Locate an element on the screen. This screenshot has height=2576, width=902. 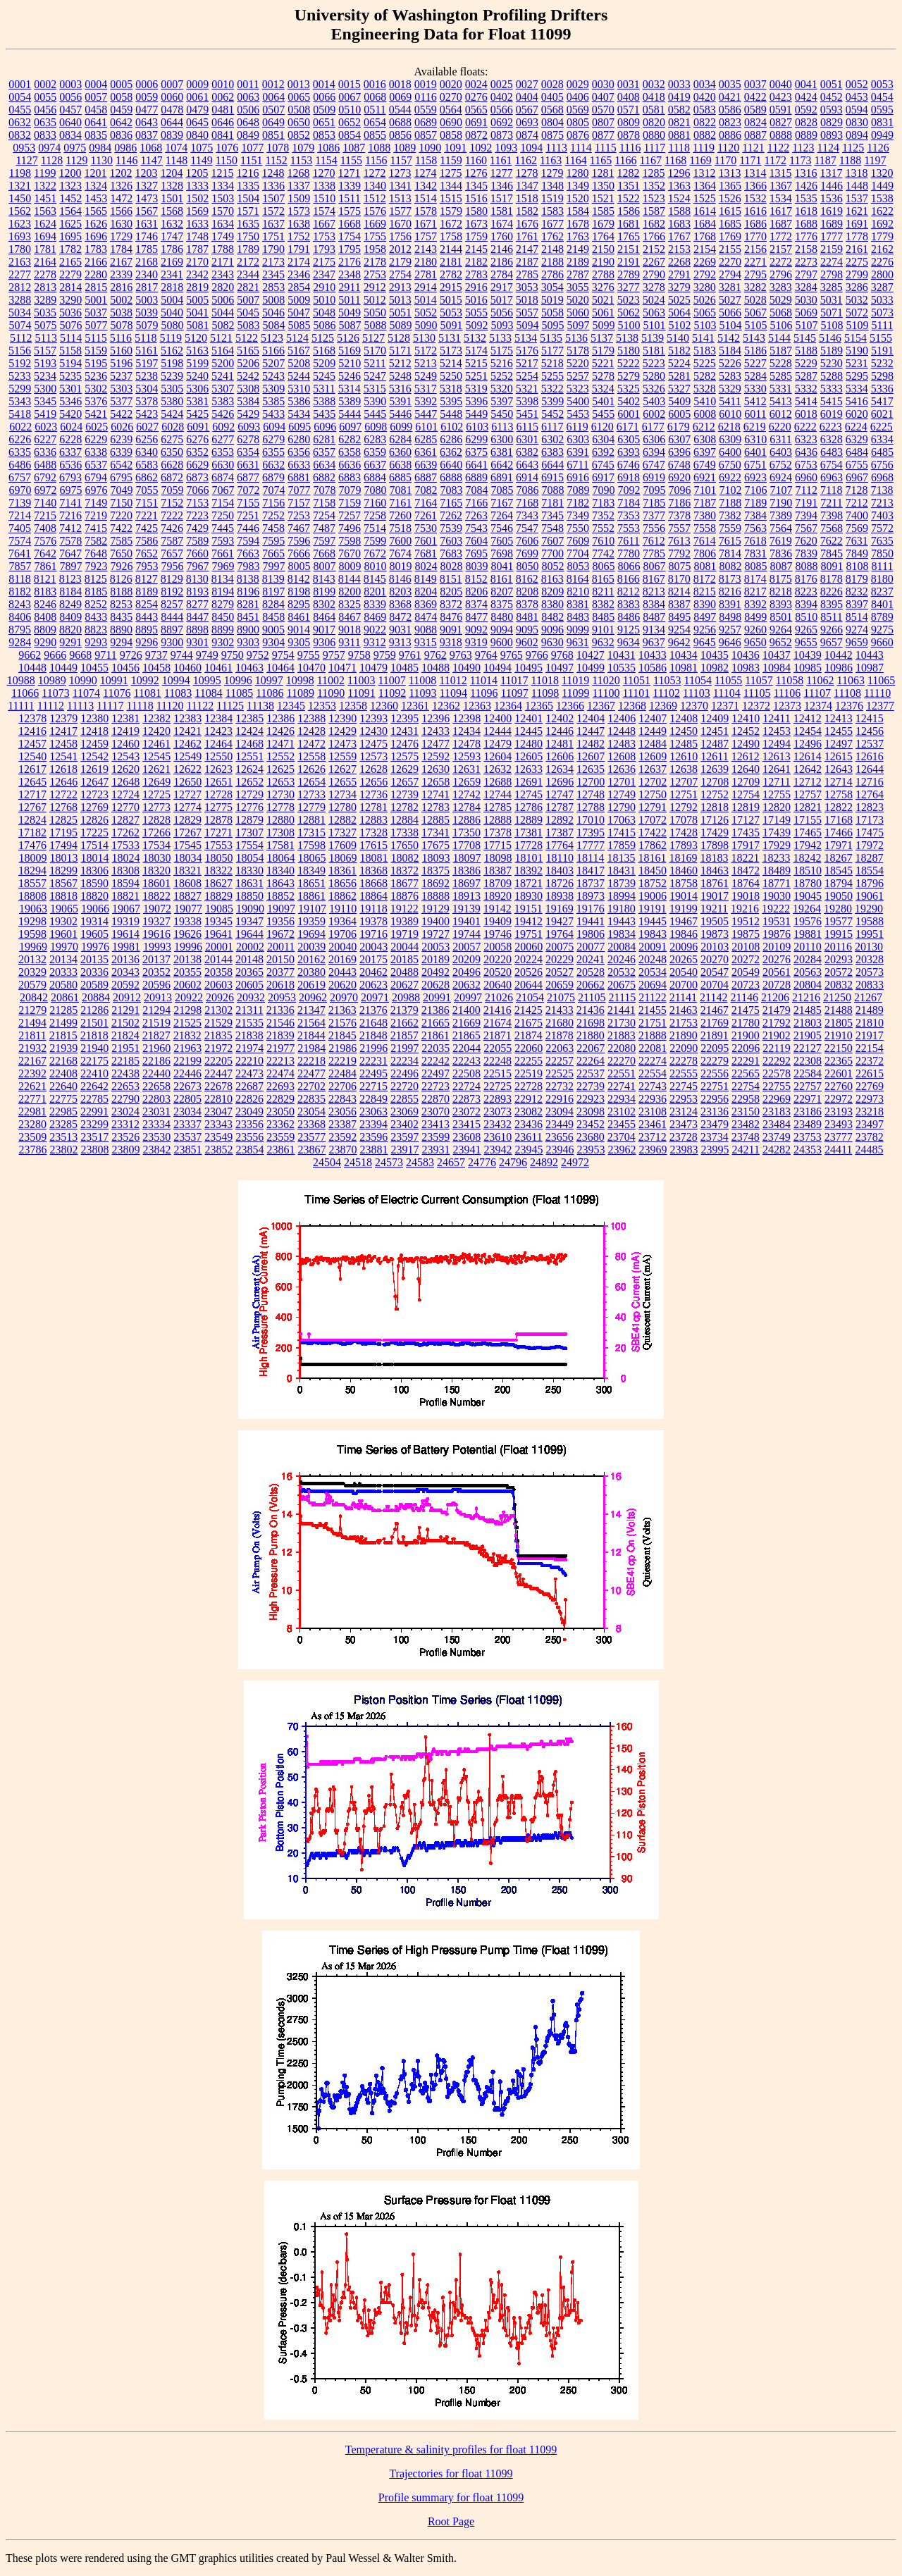
0644 is located at coordinates (172, 122).